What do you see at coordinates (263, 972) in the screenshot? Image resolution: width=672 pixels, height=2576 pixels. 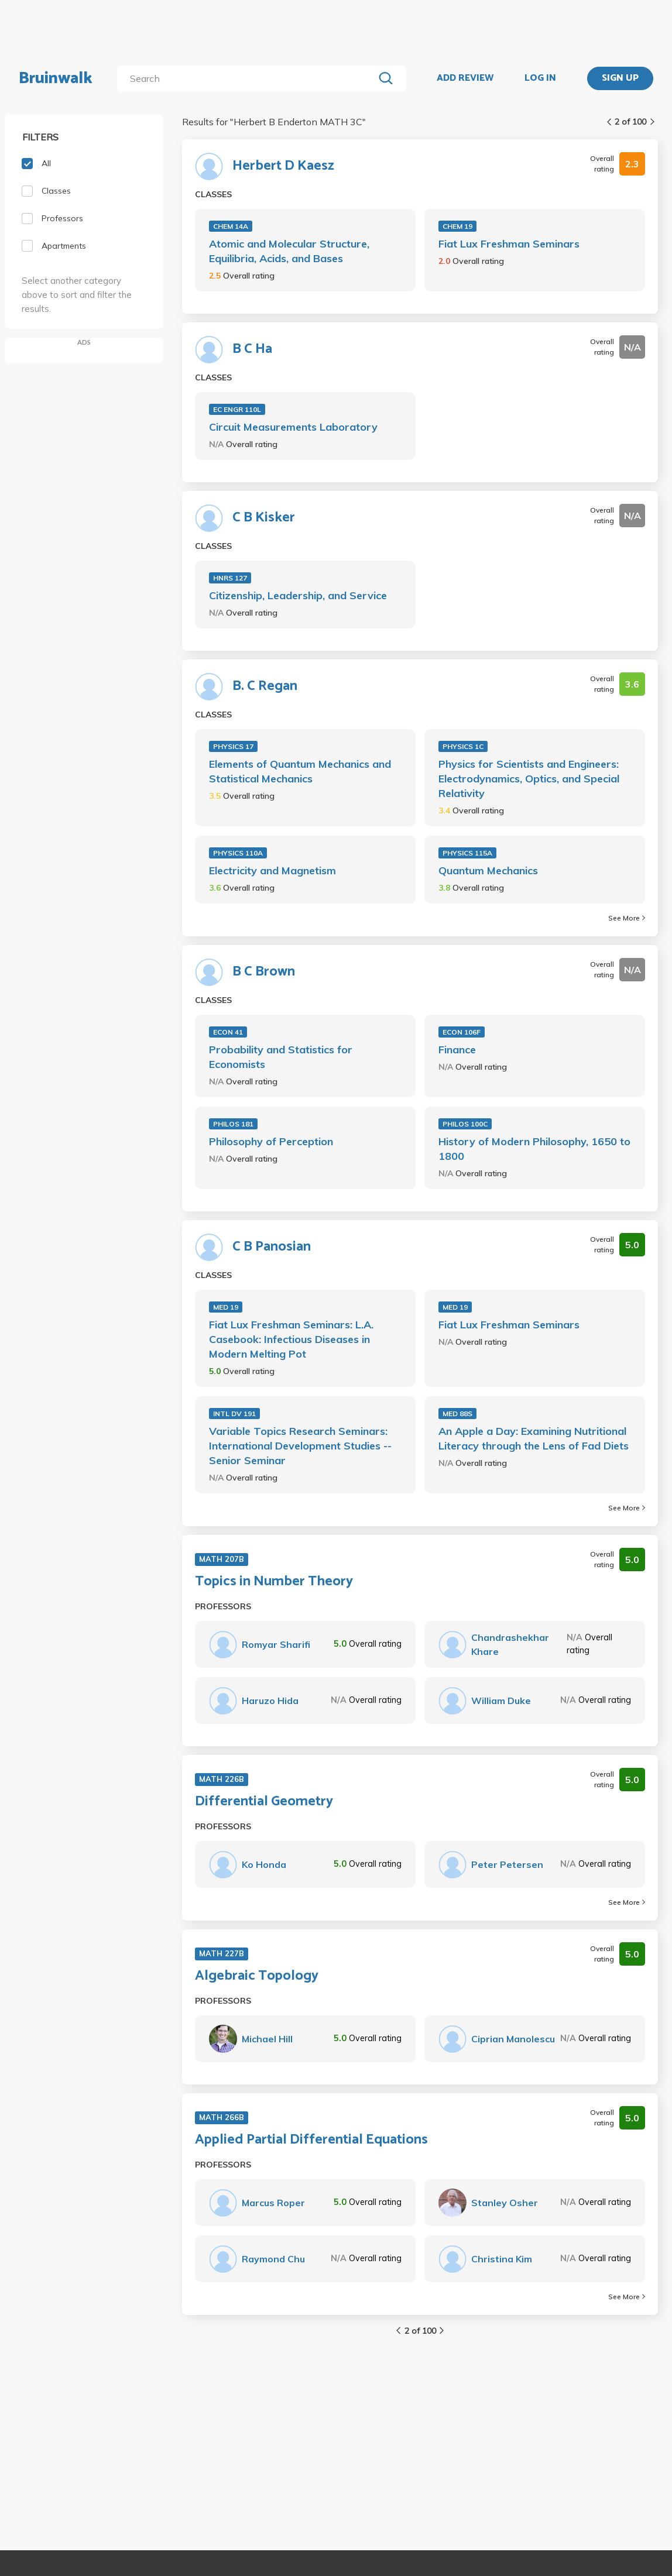 I see `B C Brown` at bounding box center [263, 972].